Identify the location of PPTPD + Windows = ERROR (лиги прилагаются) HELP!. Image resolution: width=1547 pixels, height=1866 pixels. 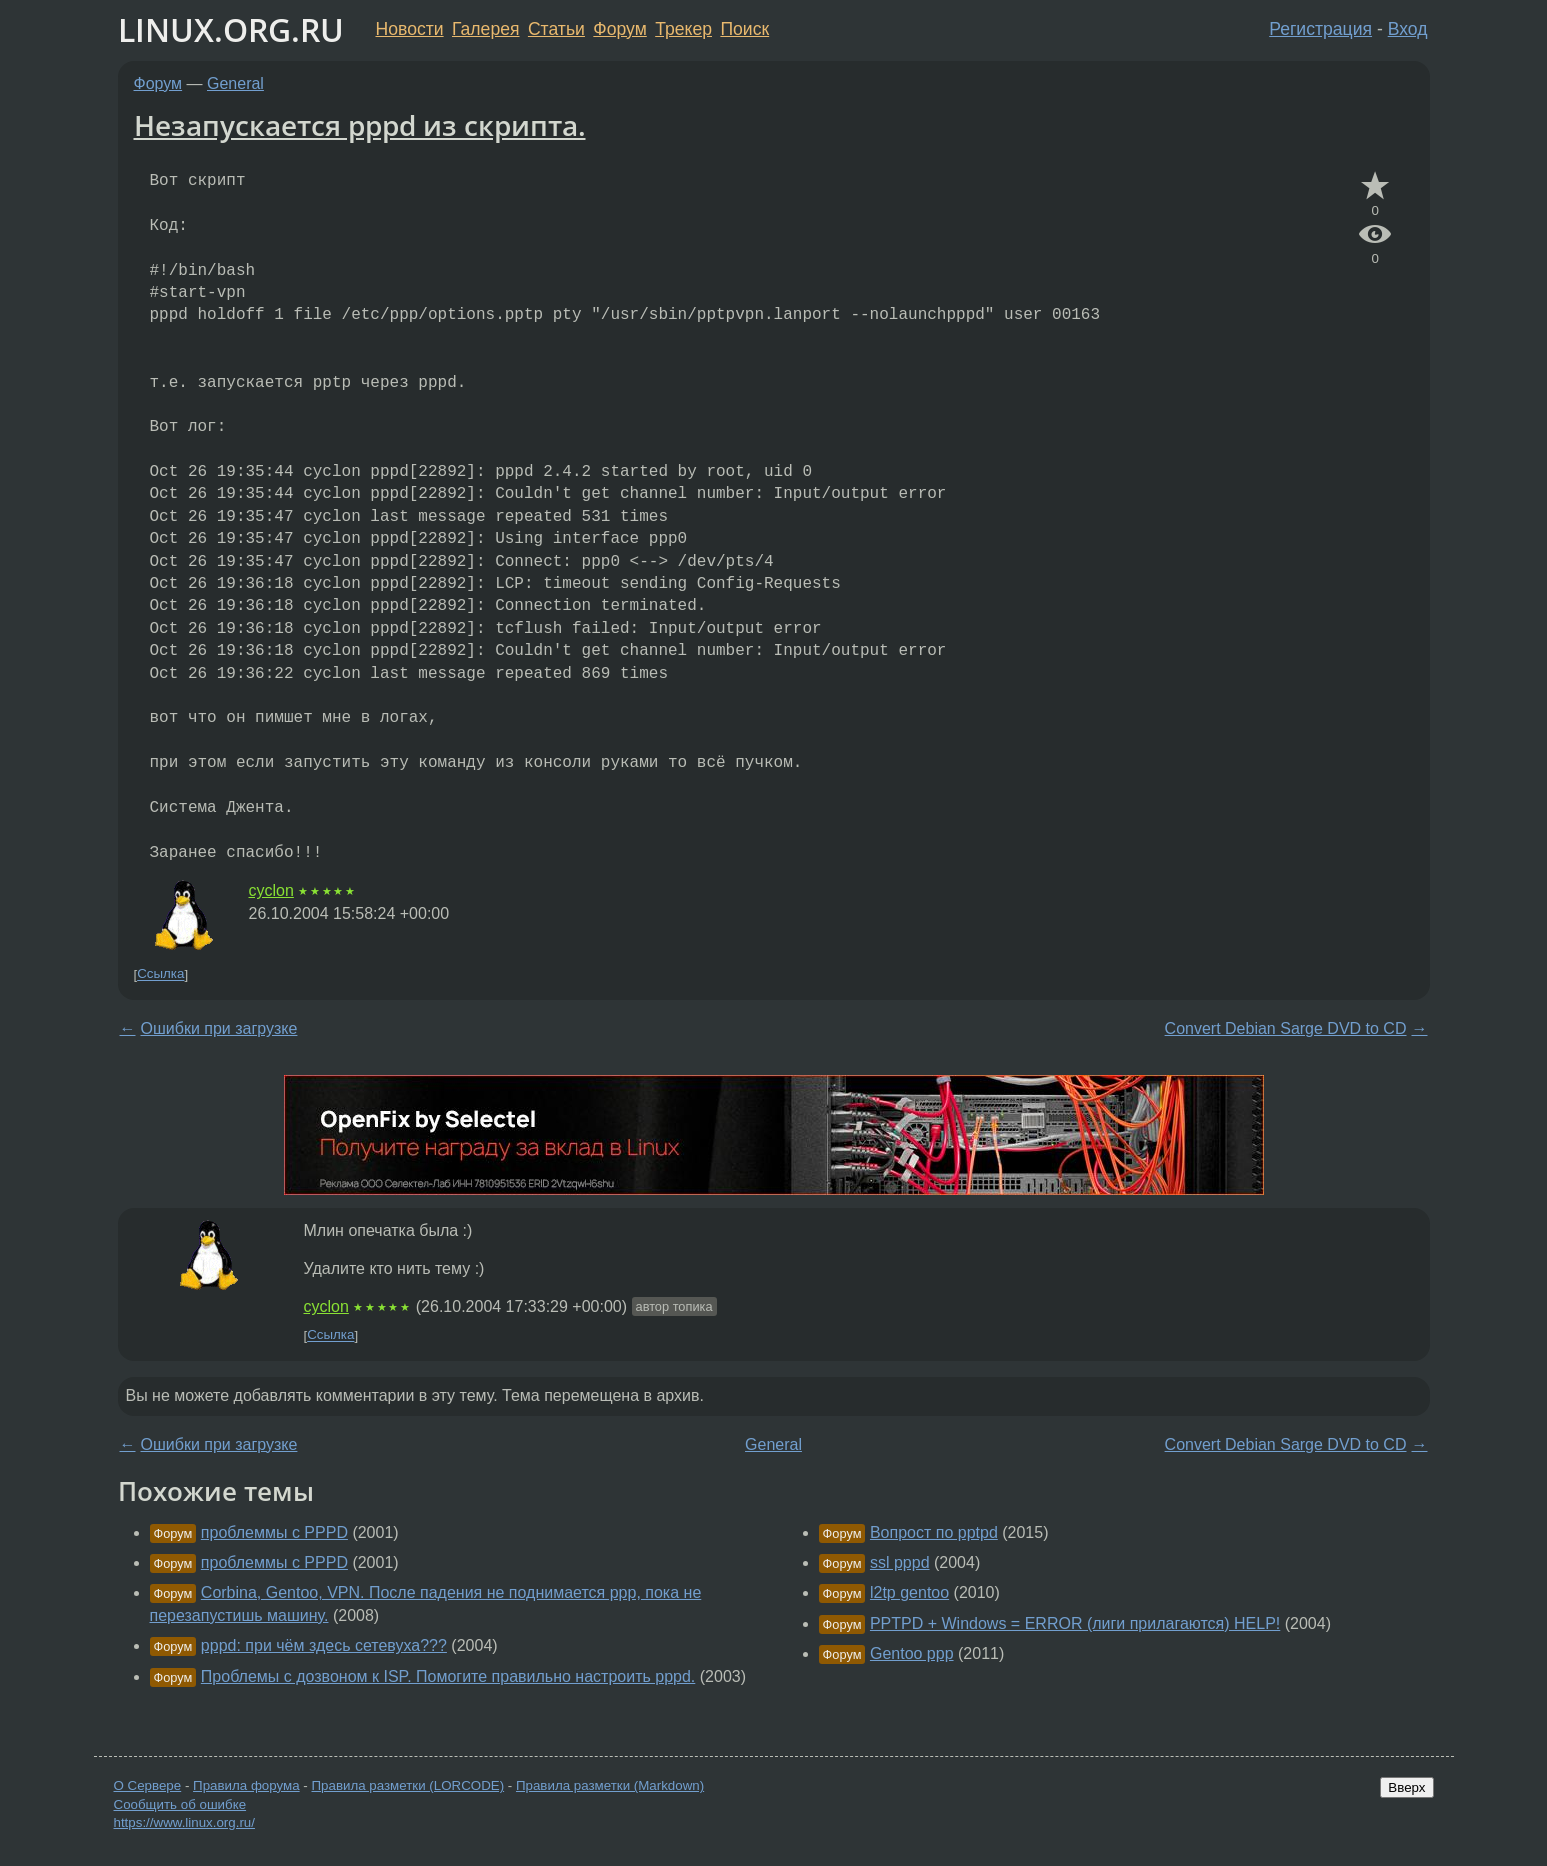
(1075, 1623).